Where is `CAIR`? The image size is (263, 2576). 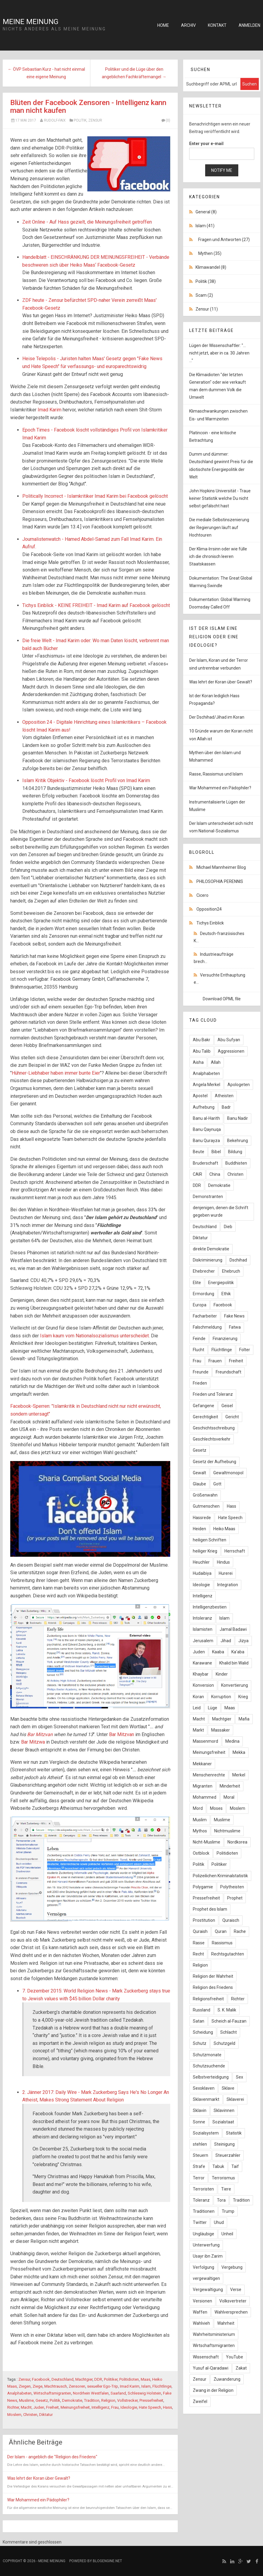
CAIR is located at coordinates (197, 1174).